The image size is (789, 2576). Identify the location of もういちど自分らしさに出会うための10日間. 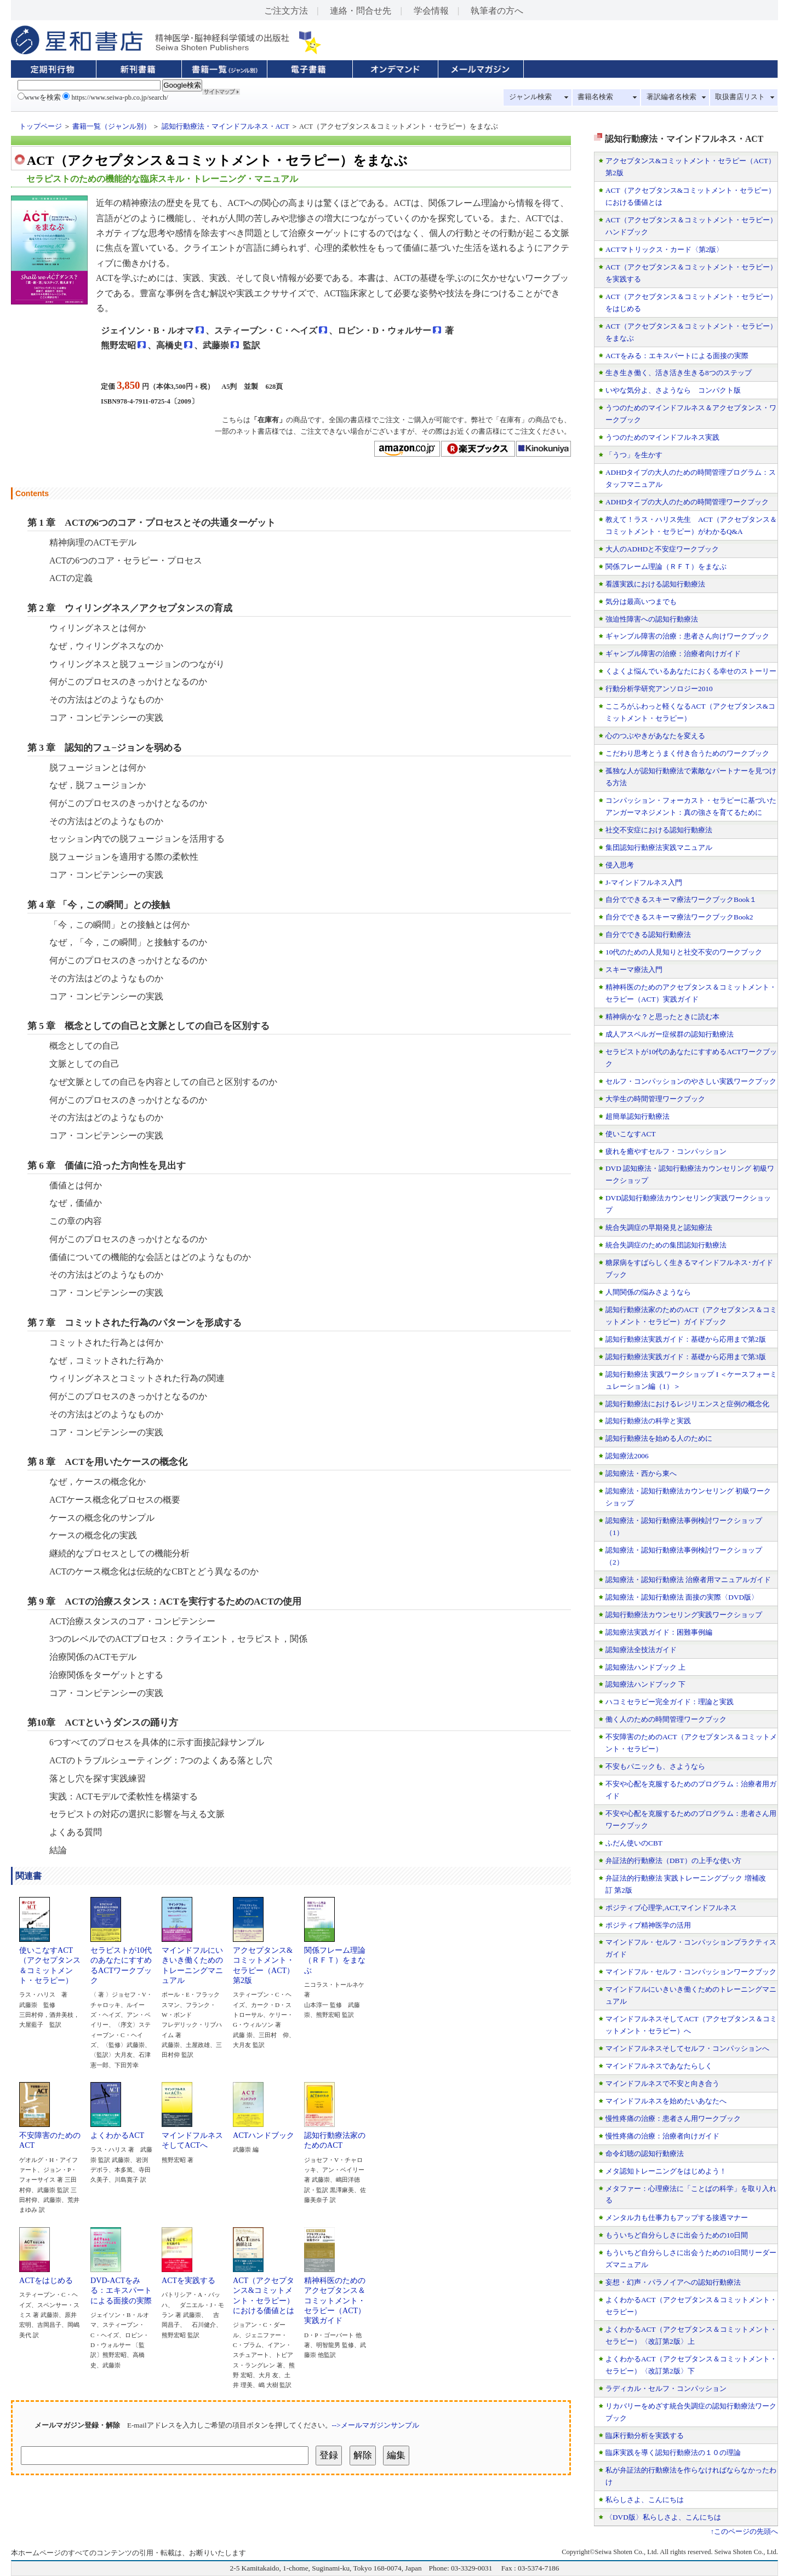
(676, 2235).